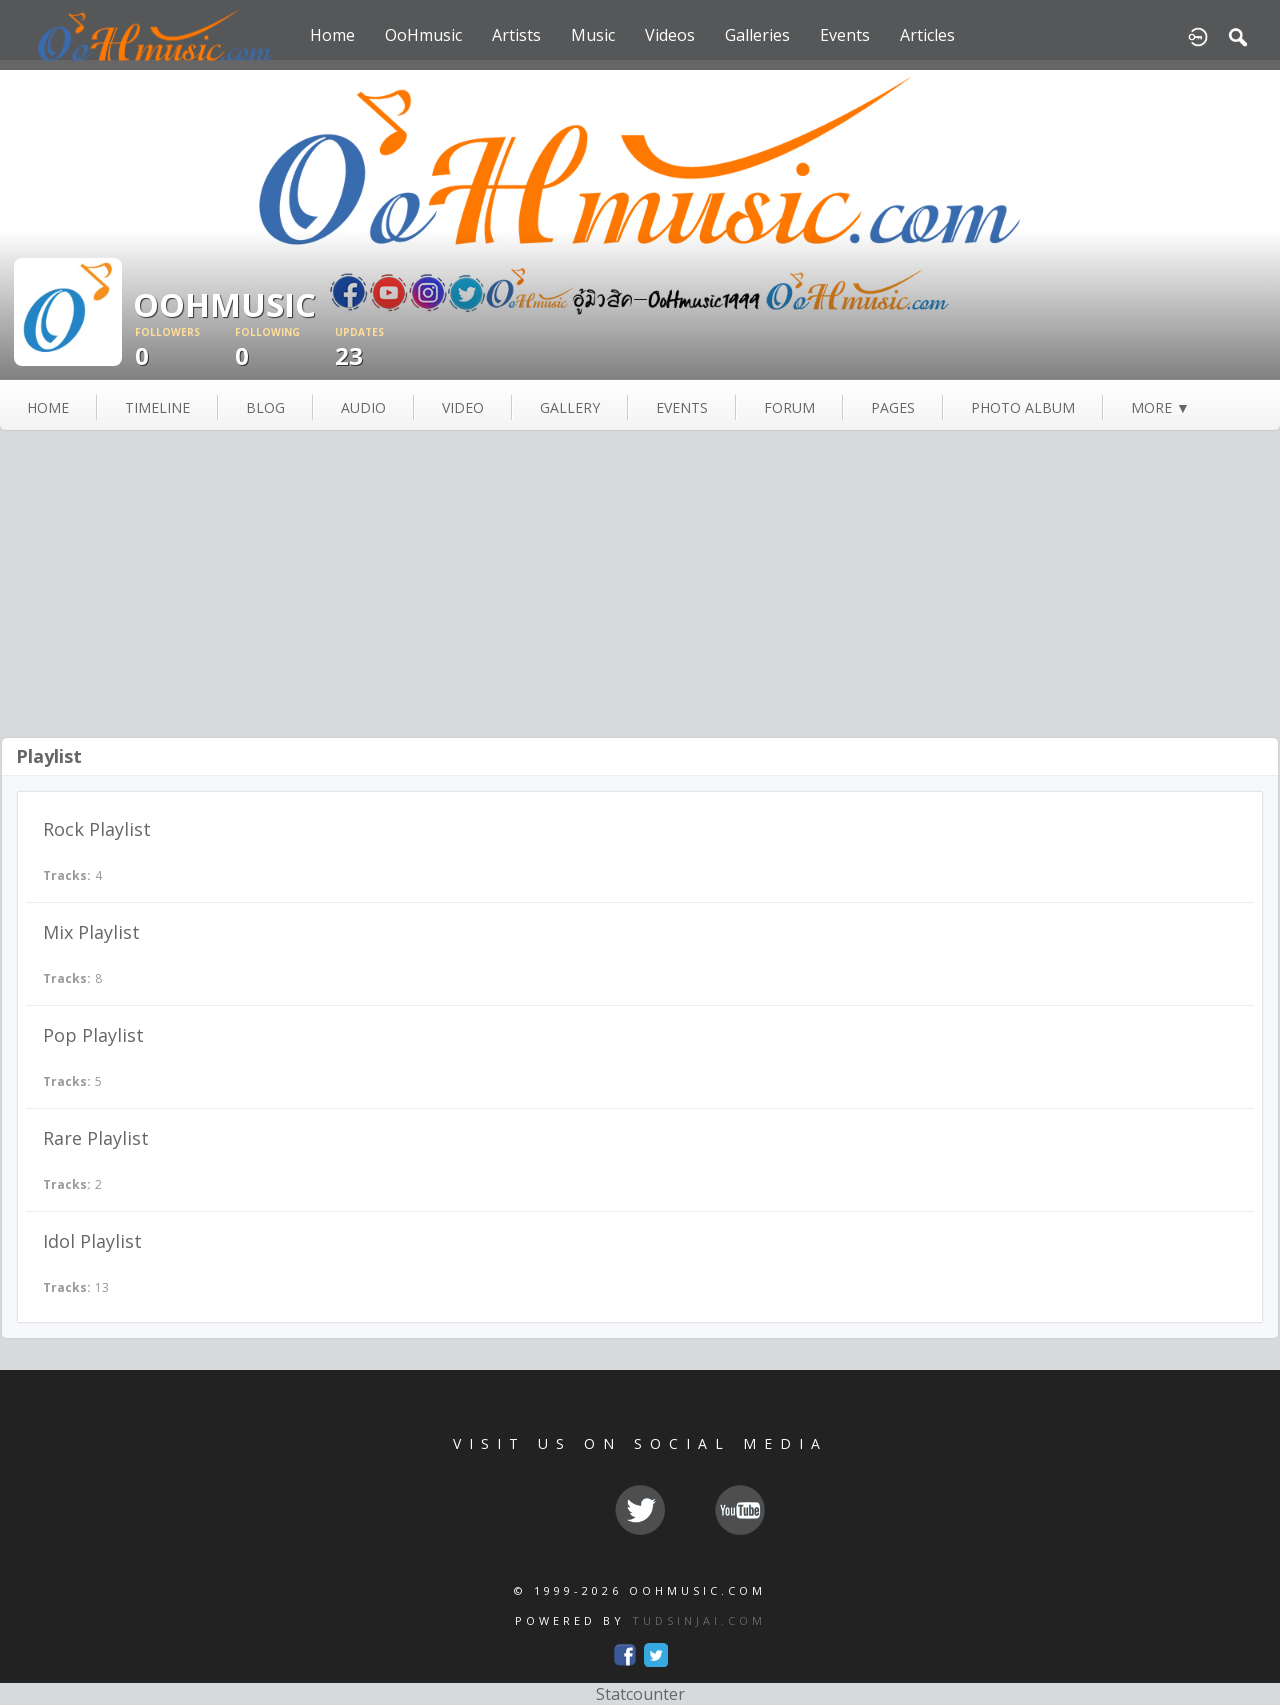  What do you see at coordinates (96, 1138) in the screenshot?
I see `Rare Playlist` at bounding box center [96, 1138].